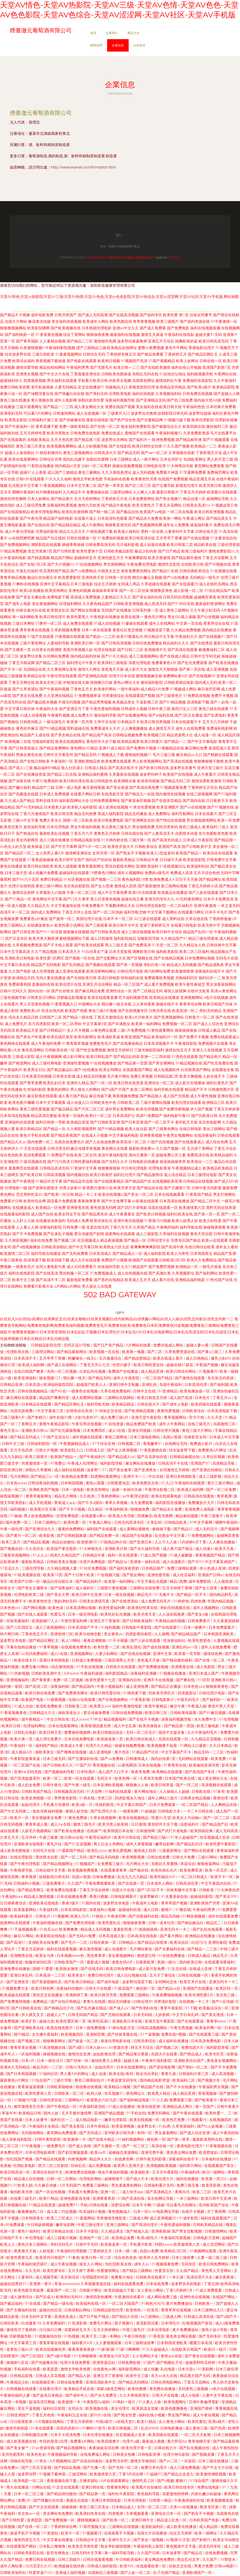  I want to click on 成人影片网址, so click(74, 1056).